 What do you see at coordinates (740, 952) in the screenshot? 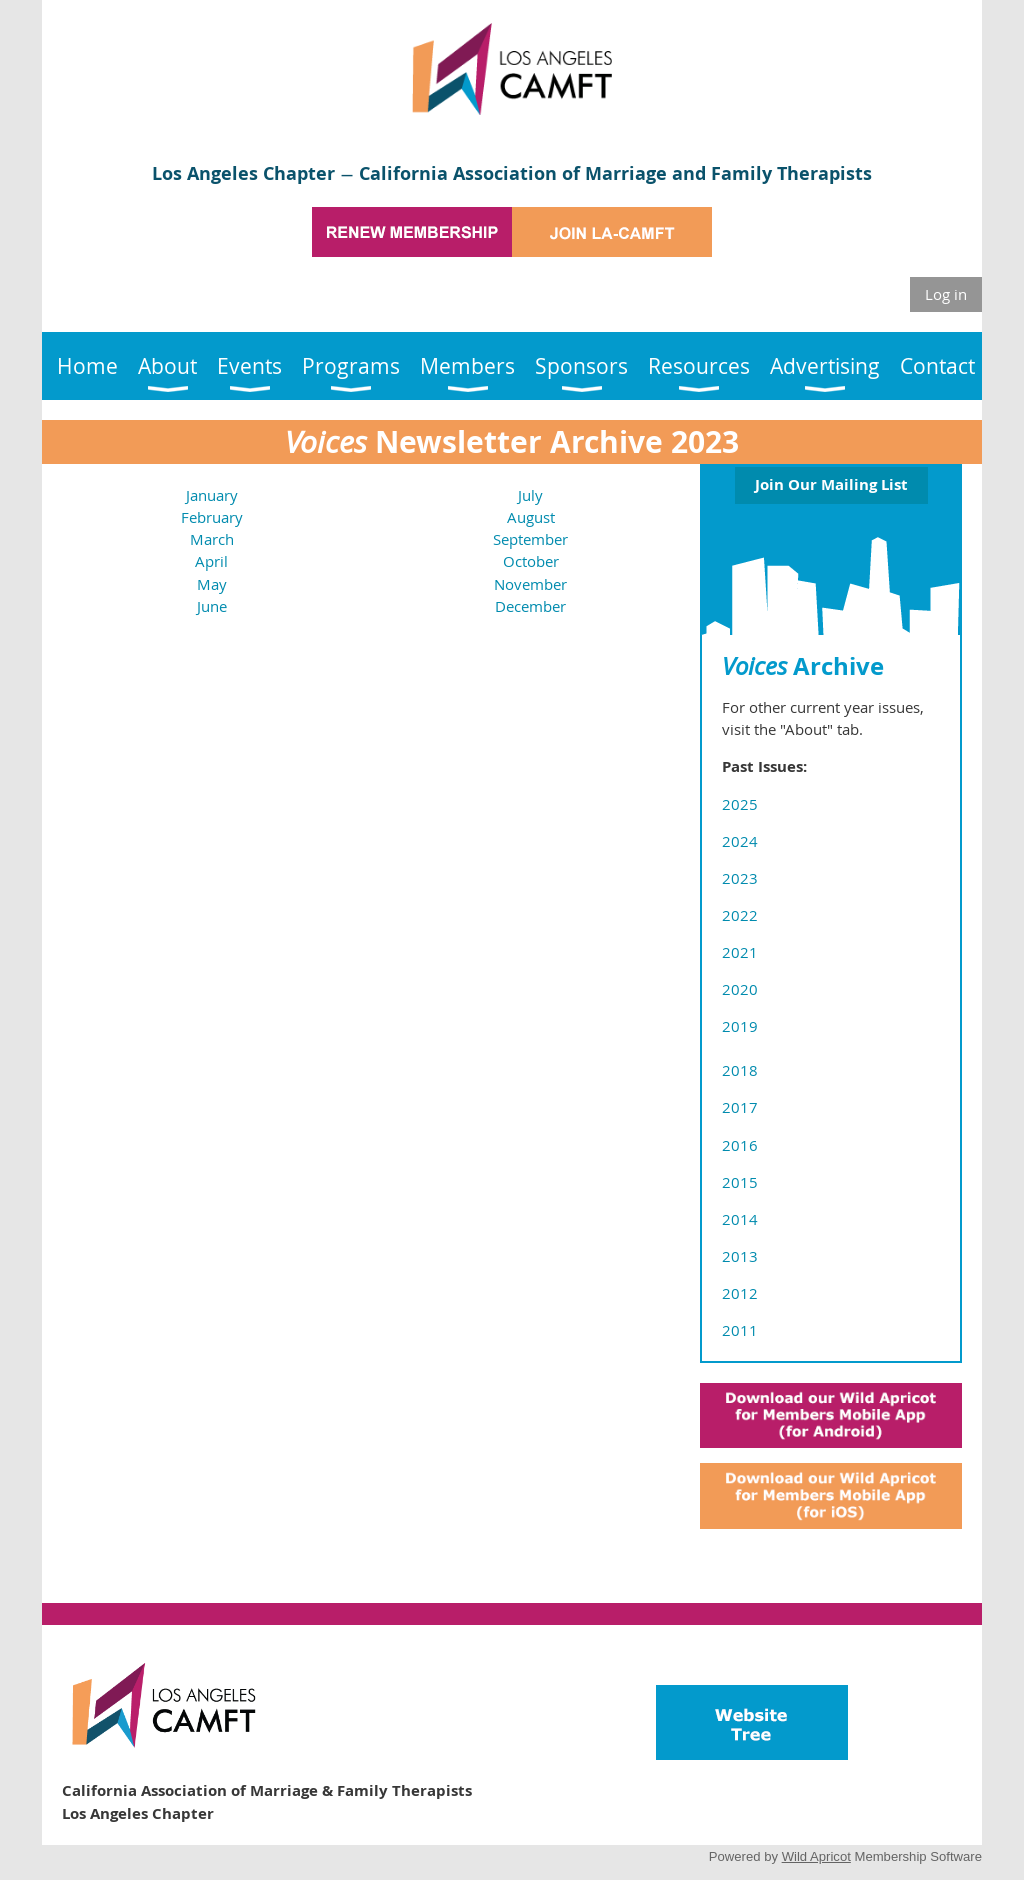
I see `2021` at bounding box center [740, 952].